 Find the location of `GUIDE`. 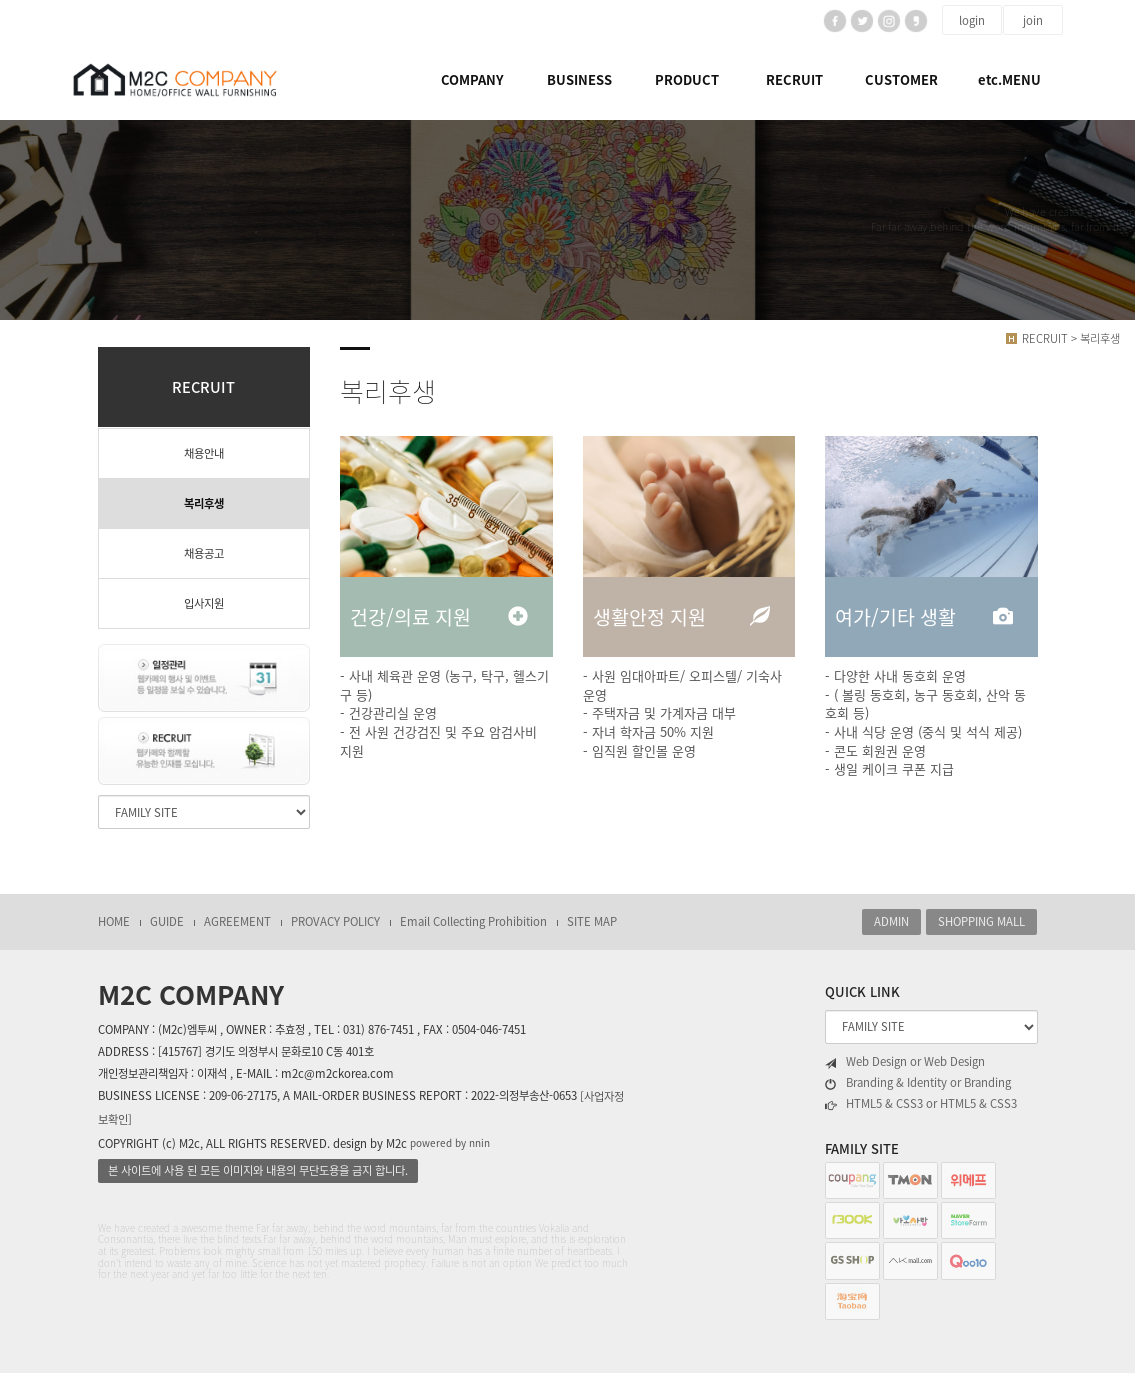

GUIDE is located at coordinates (167, 921).